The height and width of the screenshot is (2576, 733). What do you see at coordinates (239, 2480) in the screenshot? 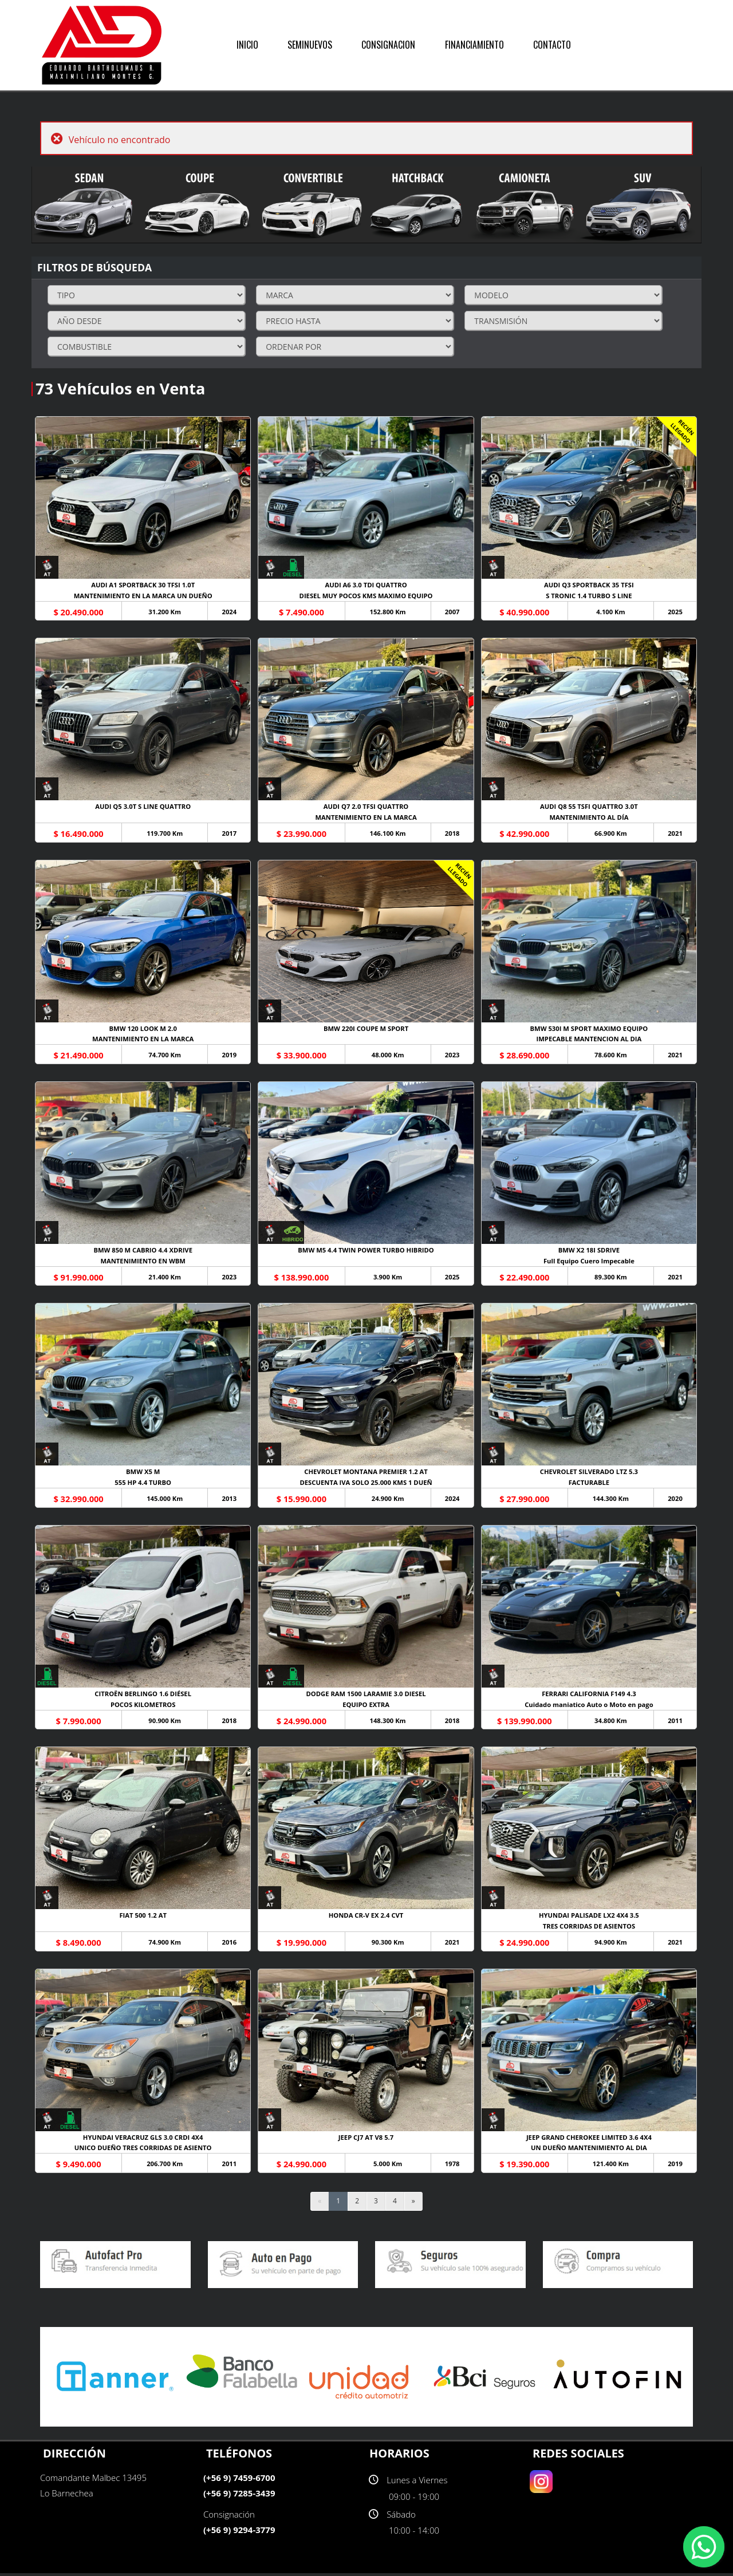
I see `(+56 9) 7459-6700` at bounding box center [239, 2480].